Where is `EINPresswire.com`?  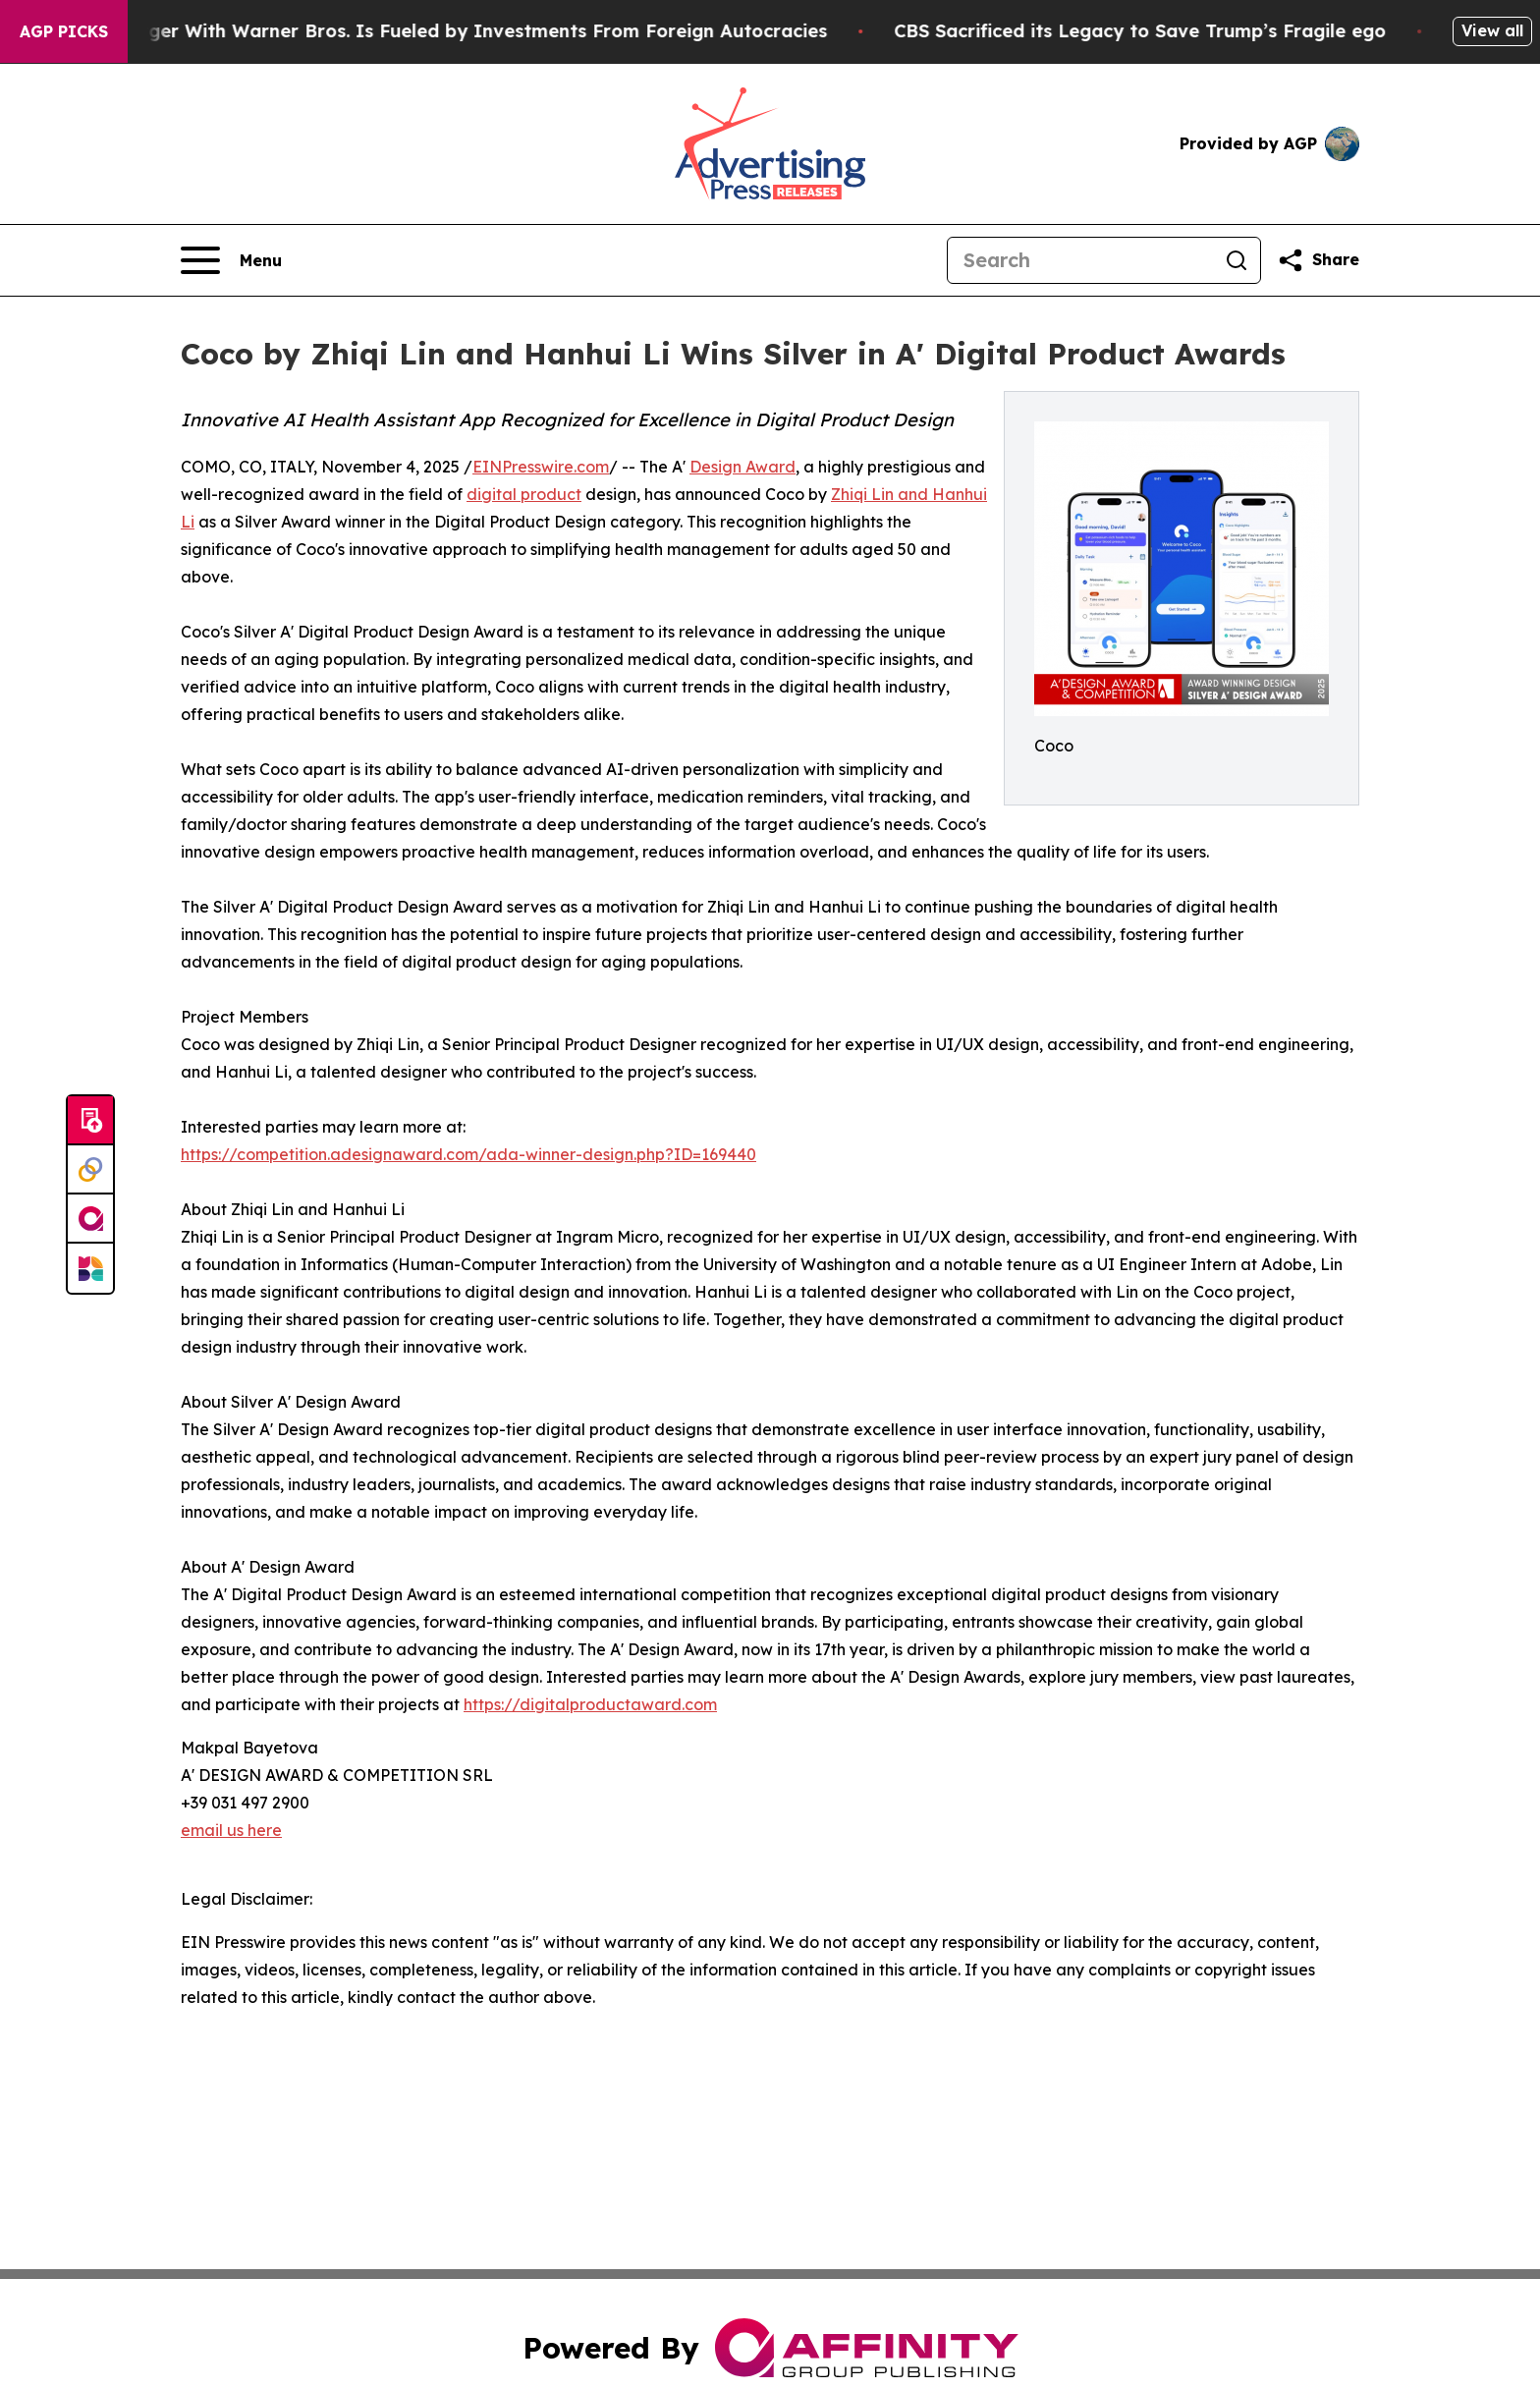 EINPresswire.com is located at coordinates (540, 466).